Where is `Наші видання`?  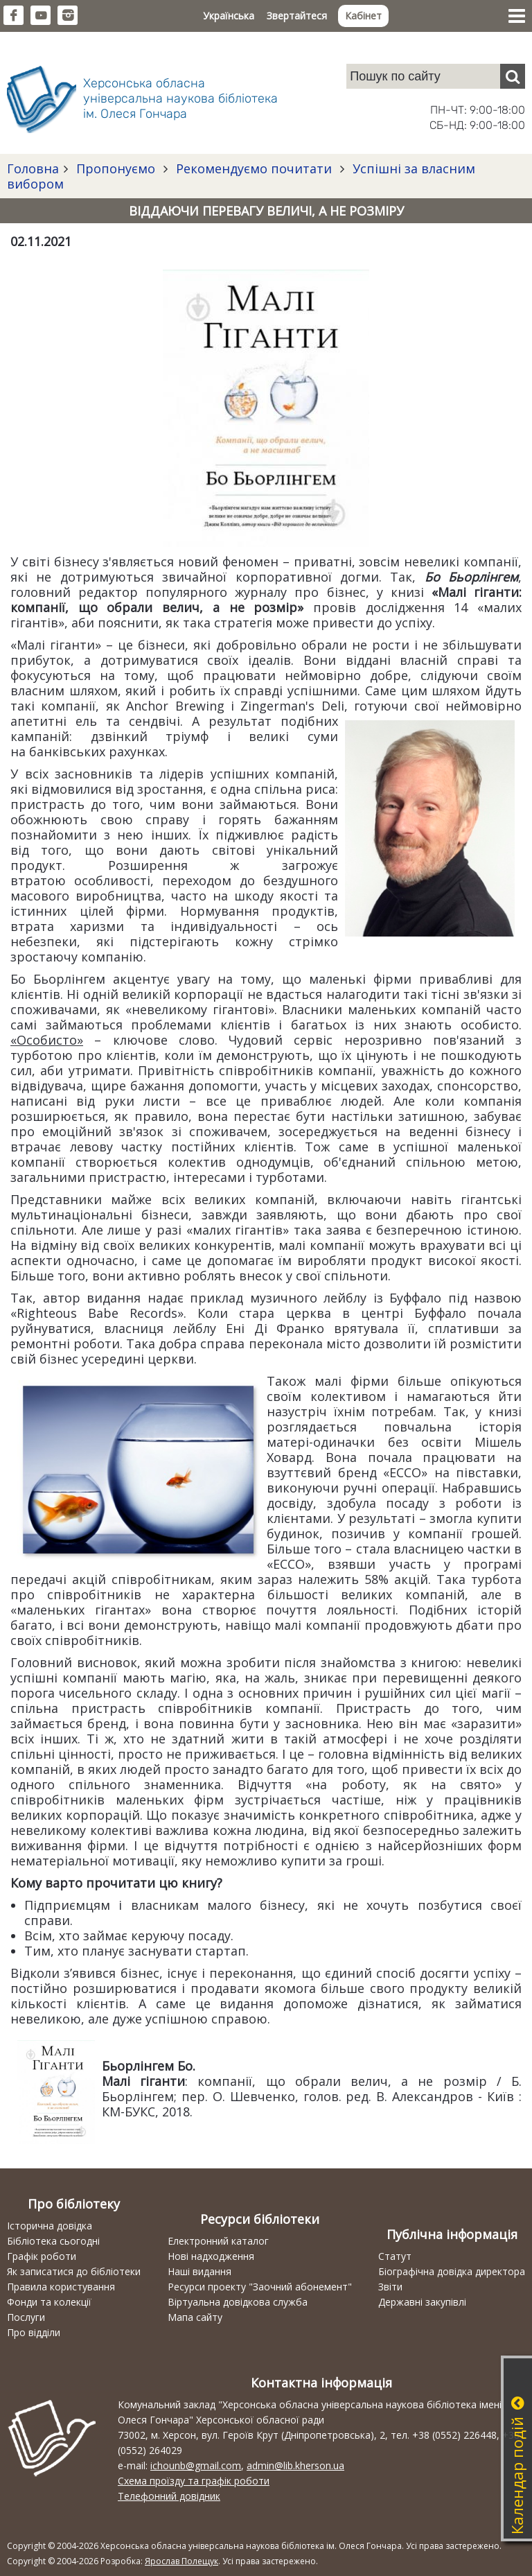
Наші видання is located at coordinates (199, 2271).